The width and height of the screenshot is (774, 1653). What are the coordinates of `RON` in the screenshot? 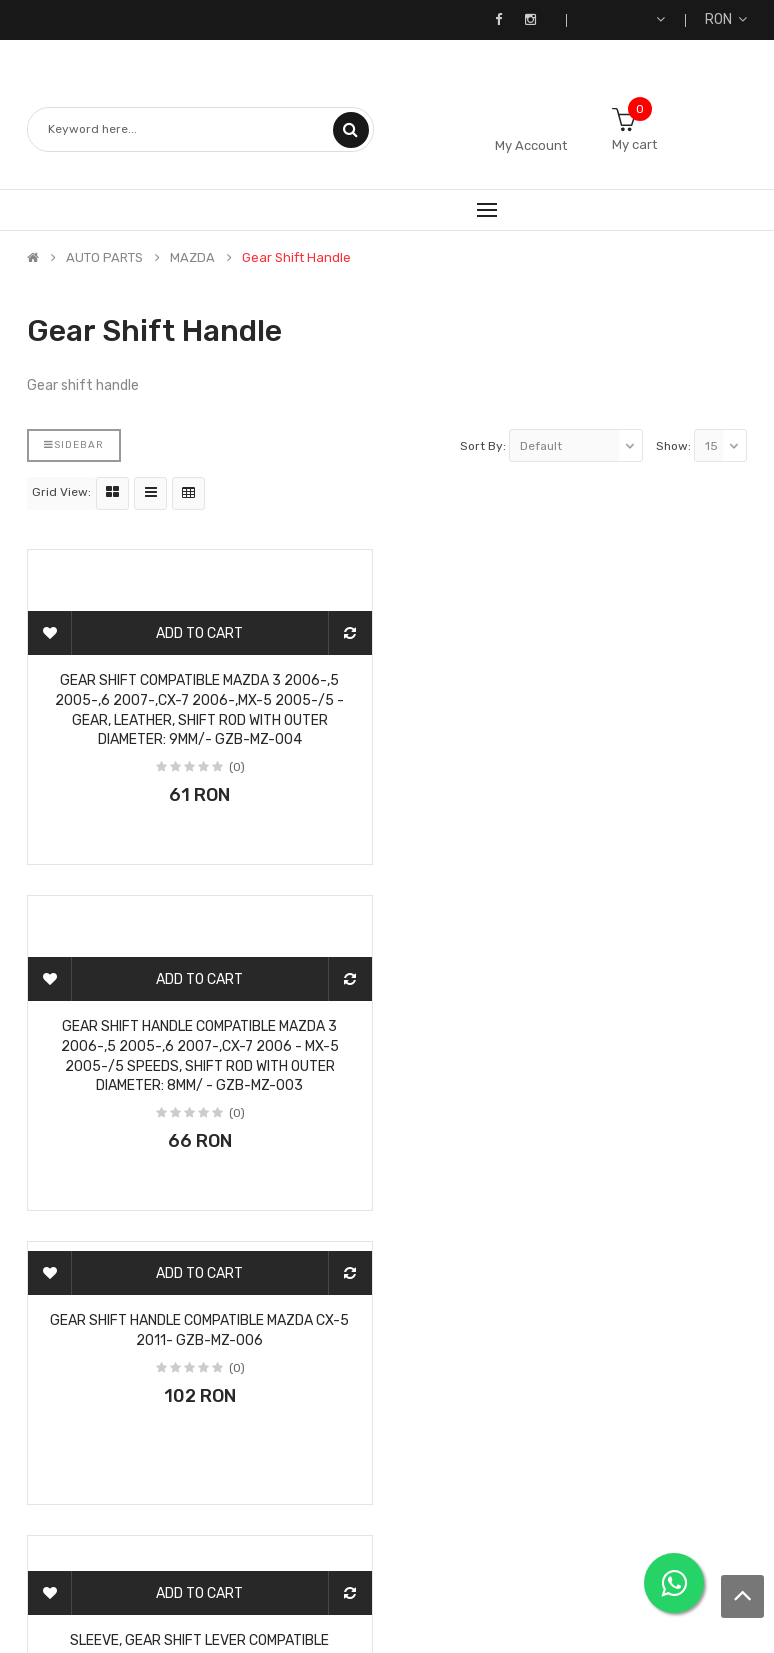 It's located at (726, 19).